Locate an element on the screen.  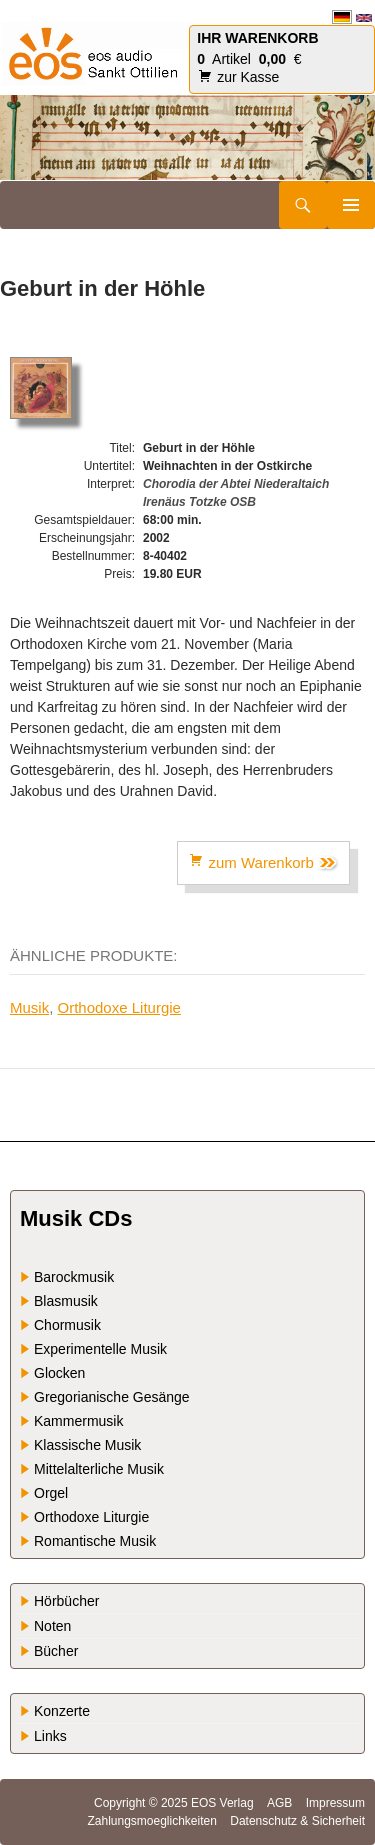
Noten is located at coordinates (52, 1626).